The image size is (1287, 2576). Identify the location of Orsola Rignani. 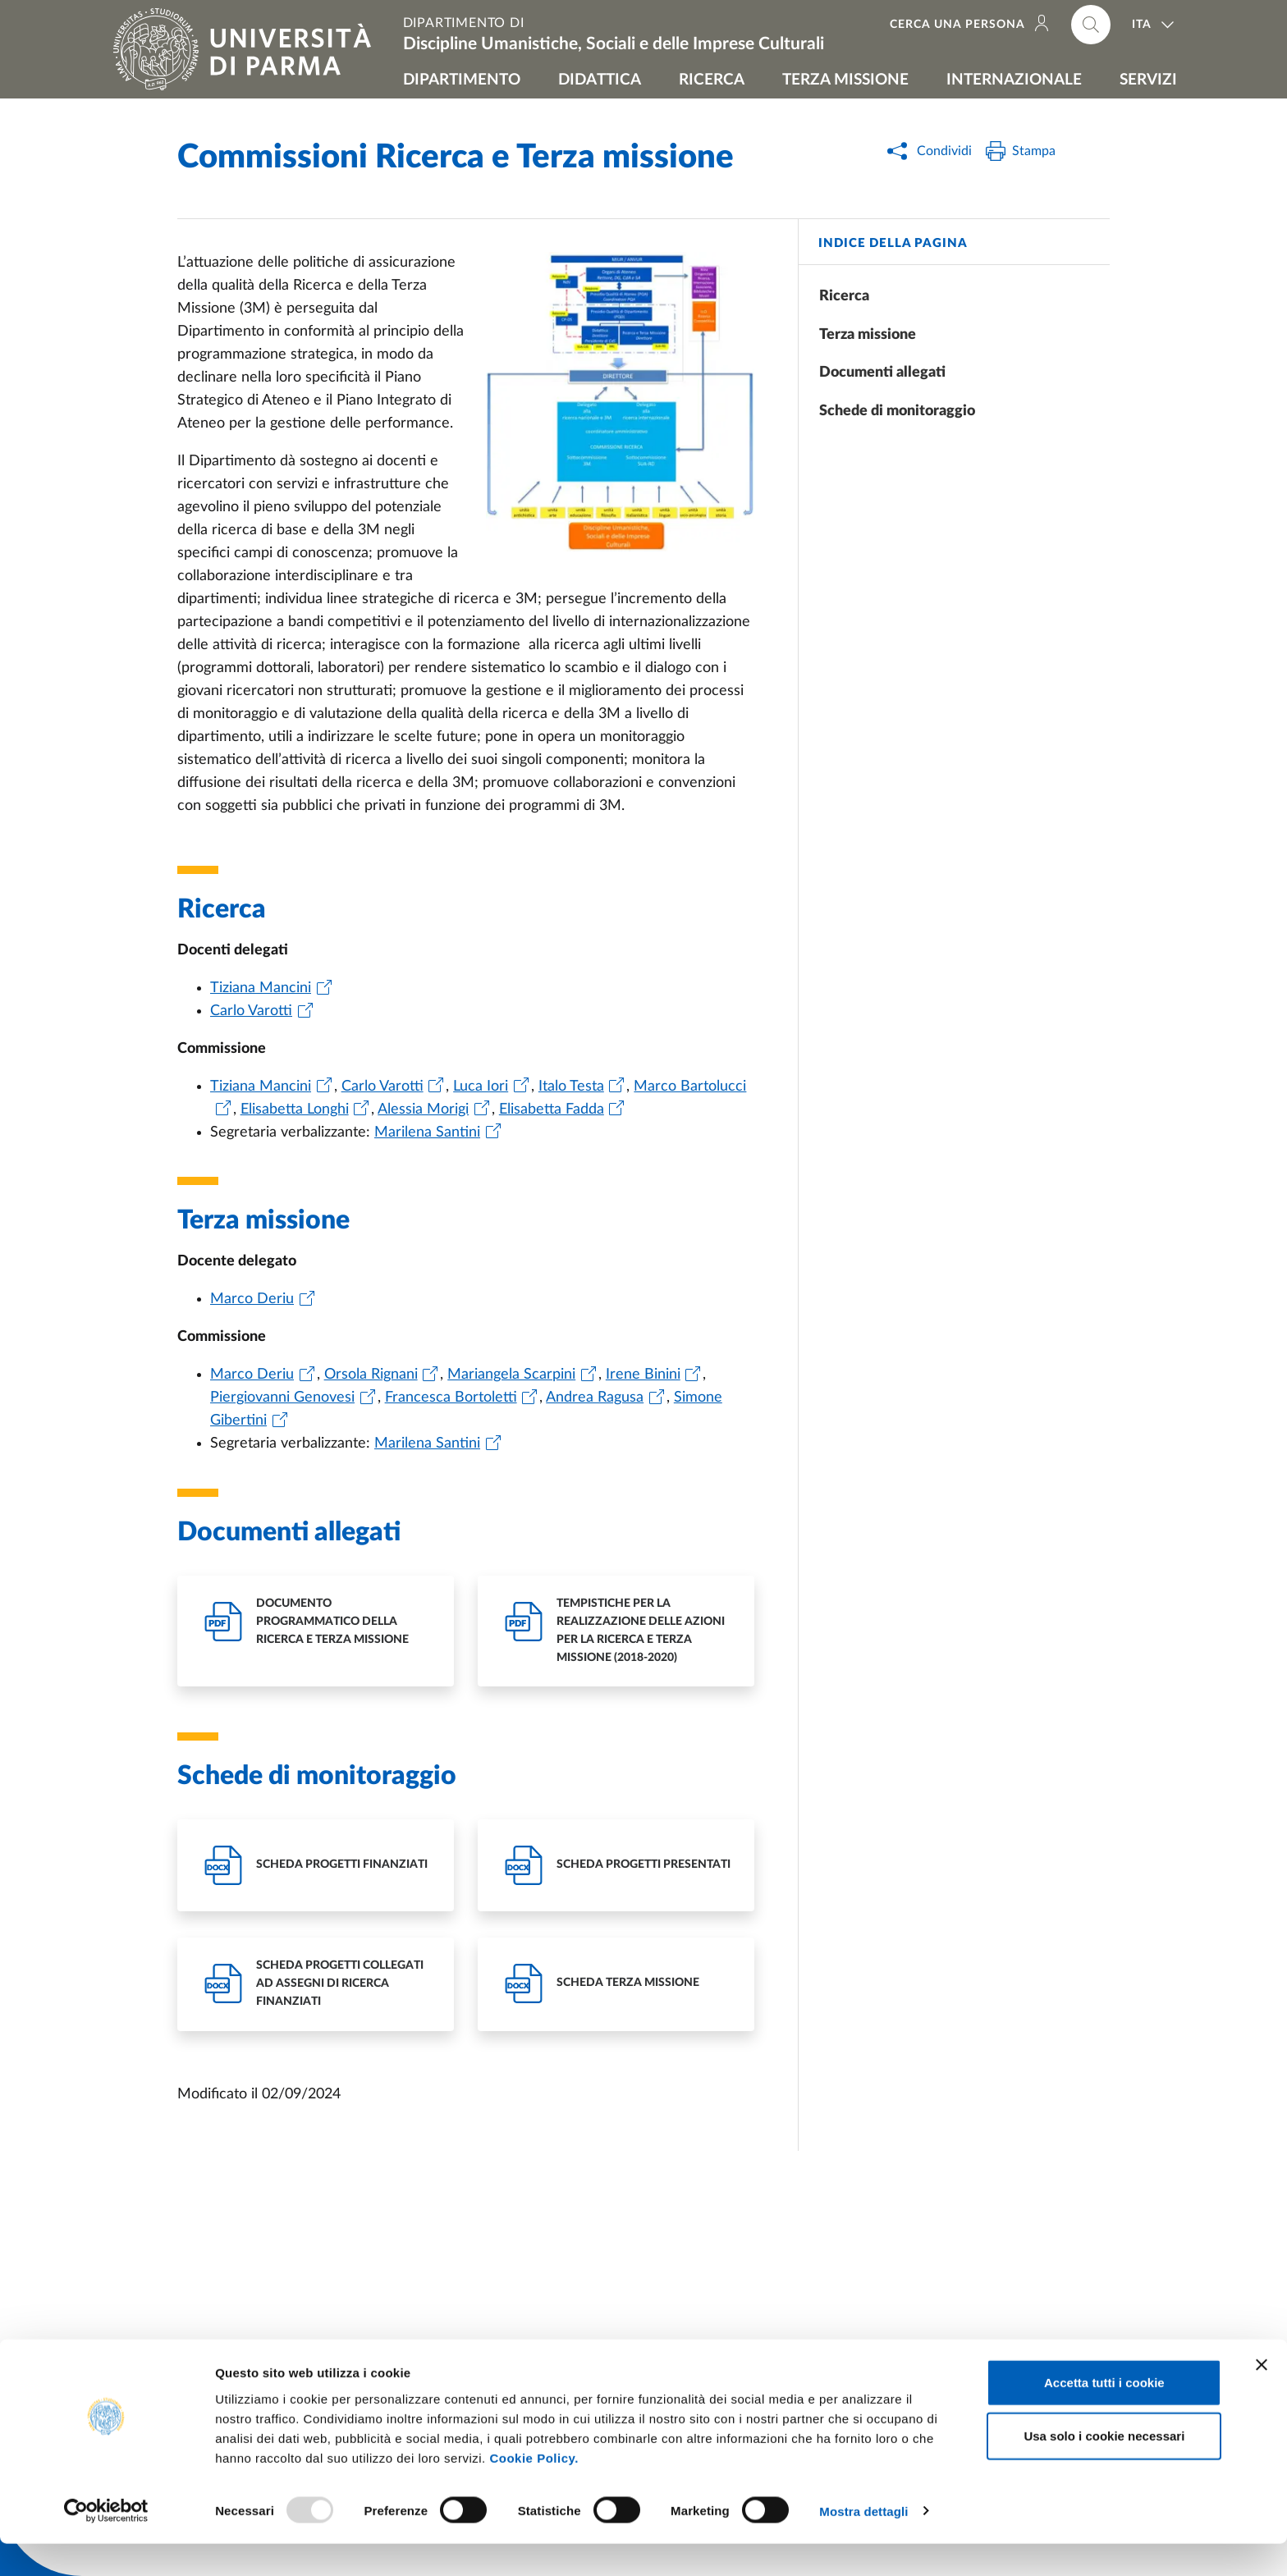
(371, 1374).